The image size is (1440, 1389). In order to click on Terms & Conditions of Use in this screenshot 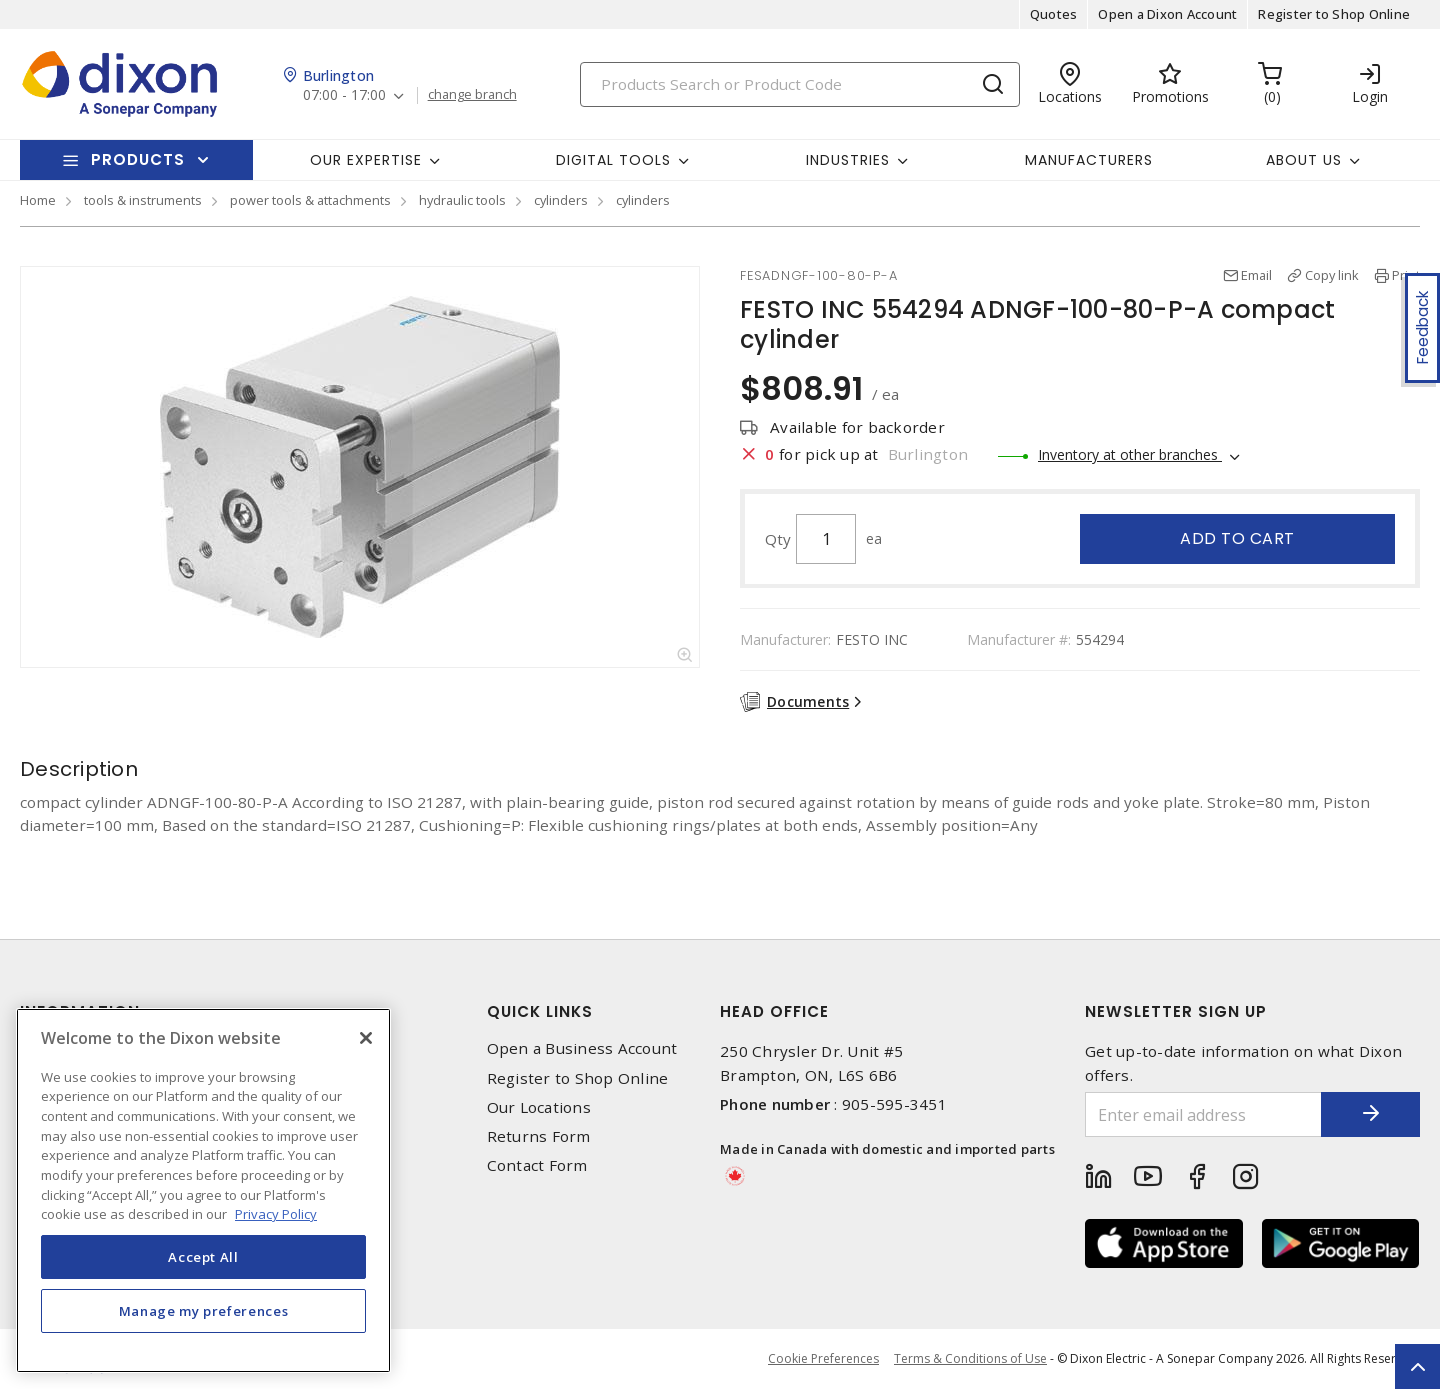, I will do `click(970, 1358)`.